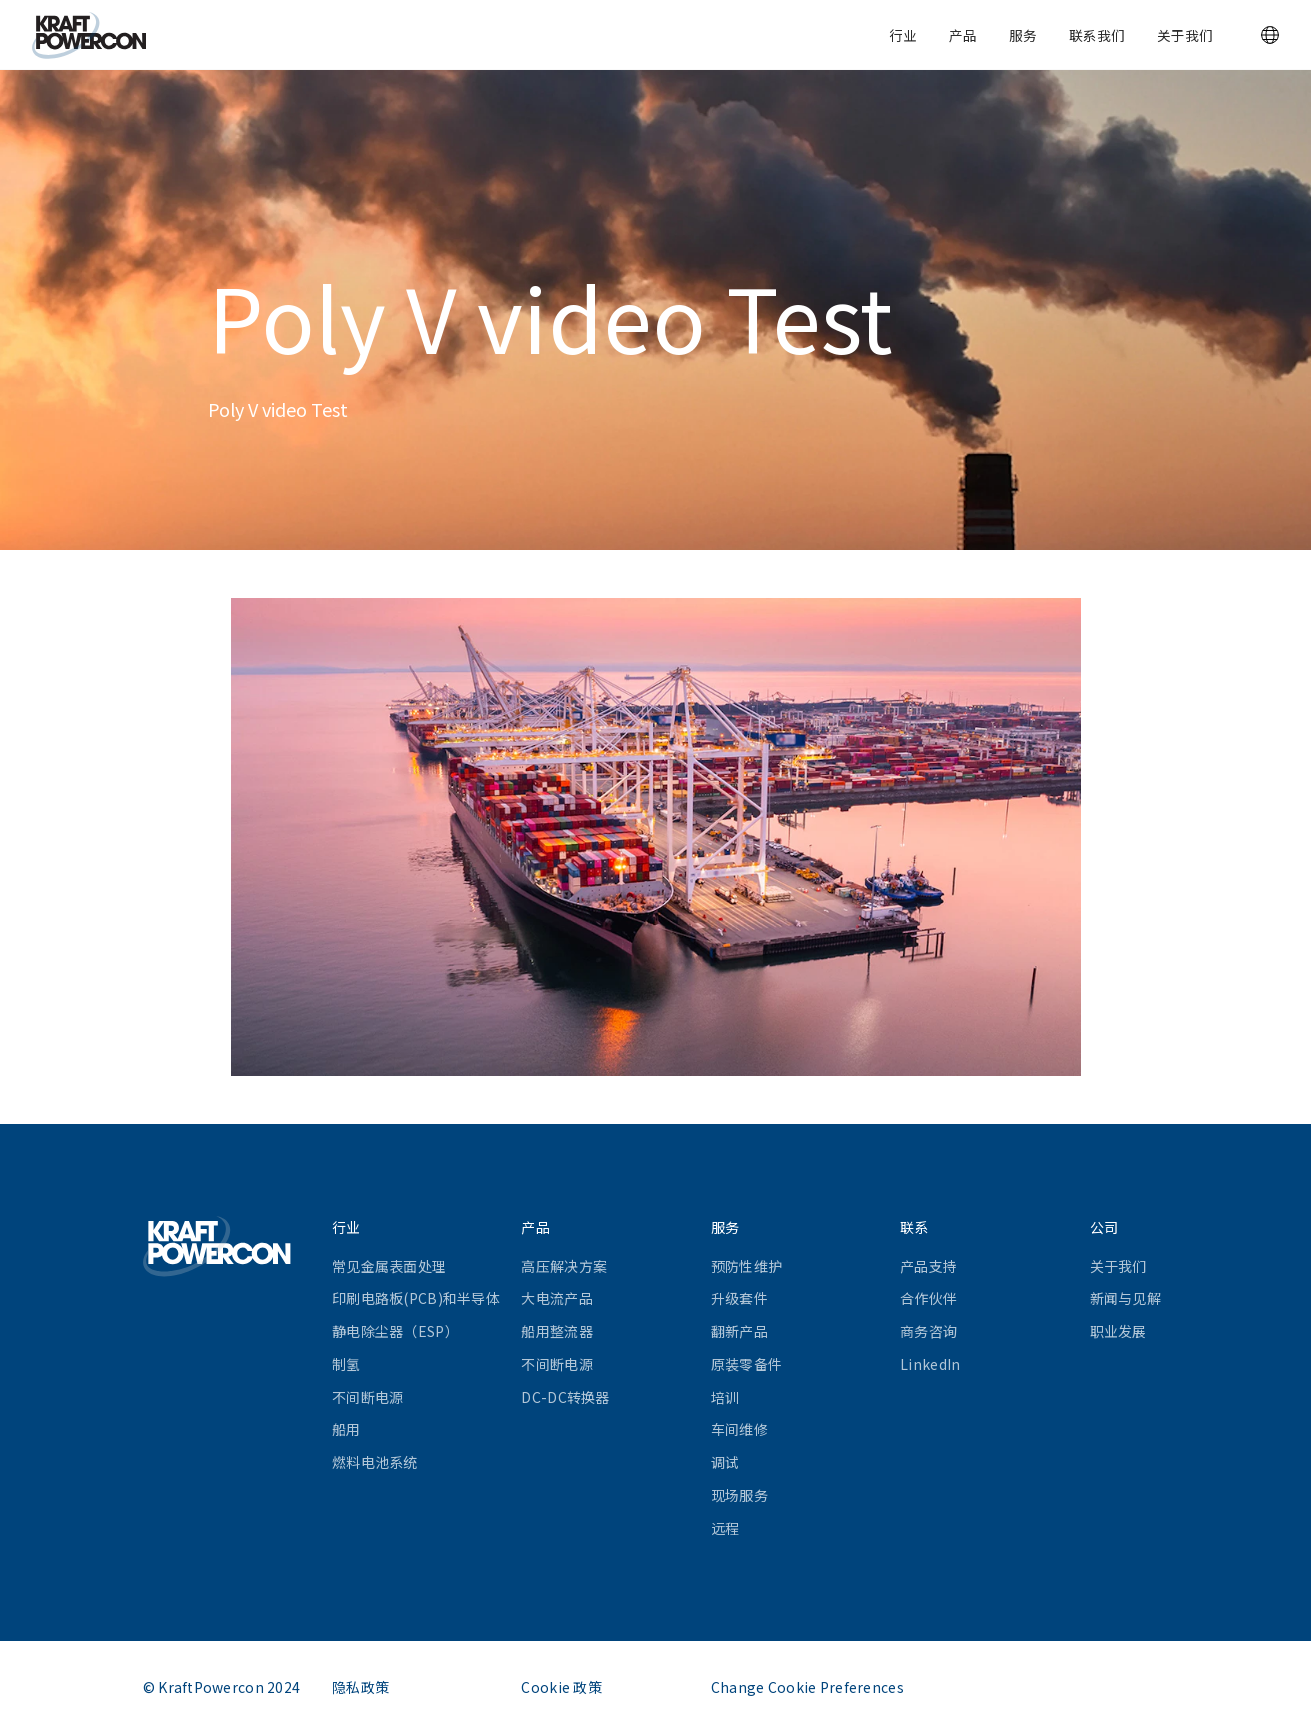 The height and width of the screenshot is (1731, 1311). What do you see at coordinates (928, 1298) in the screenshot?
I see `合作伙伴` at bounding box center [928, 1298].